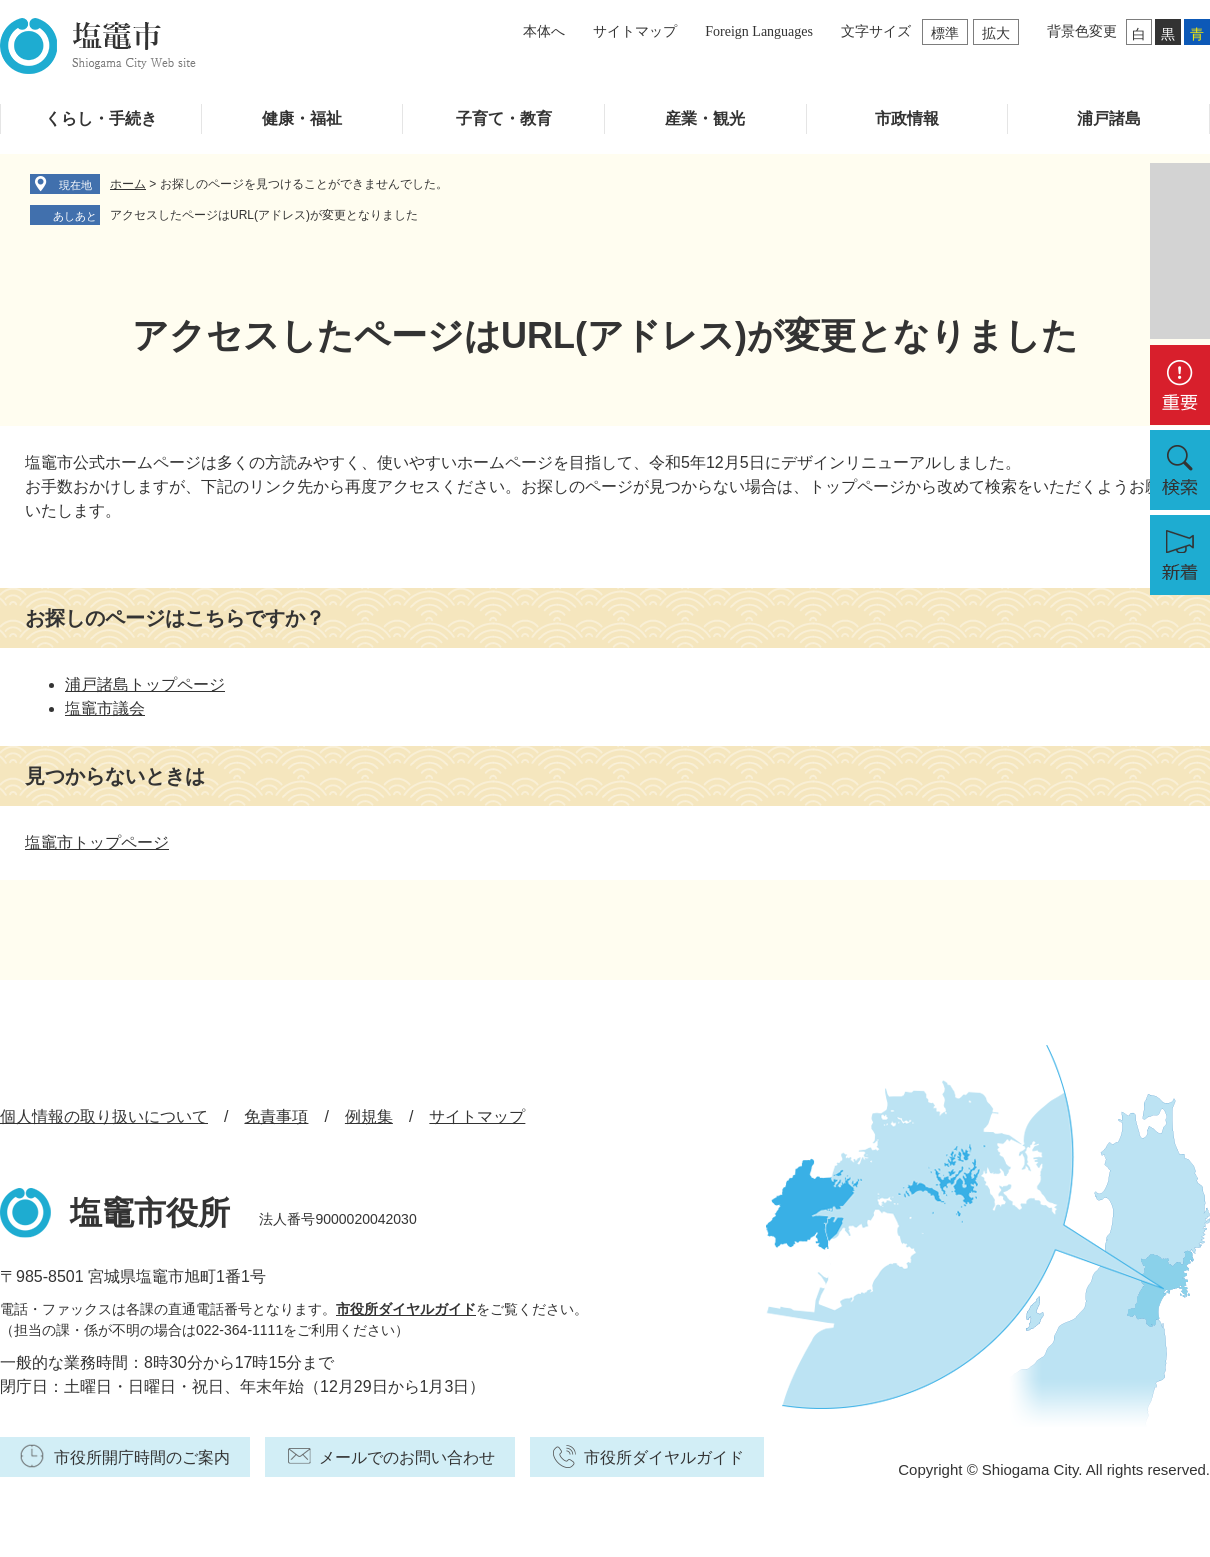 The image size is (1210, 1557). What do you see at coordinates (128, 184) in the screenshot?
I see `ホーム` at bounding box center [128, 184].